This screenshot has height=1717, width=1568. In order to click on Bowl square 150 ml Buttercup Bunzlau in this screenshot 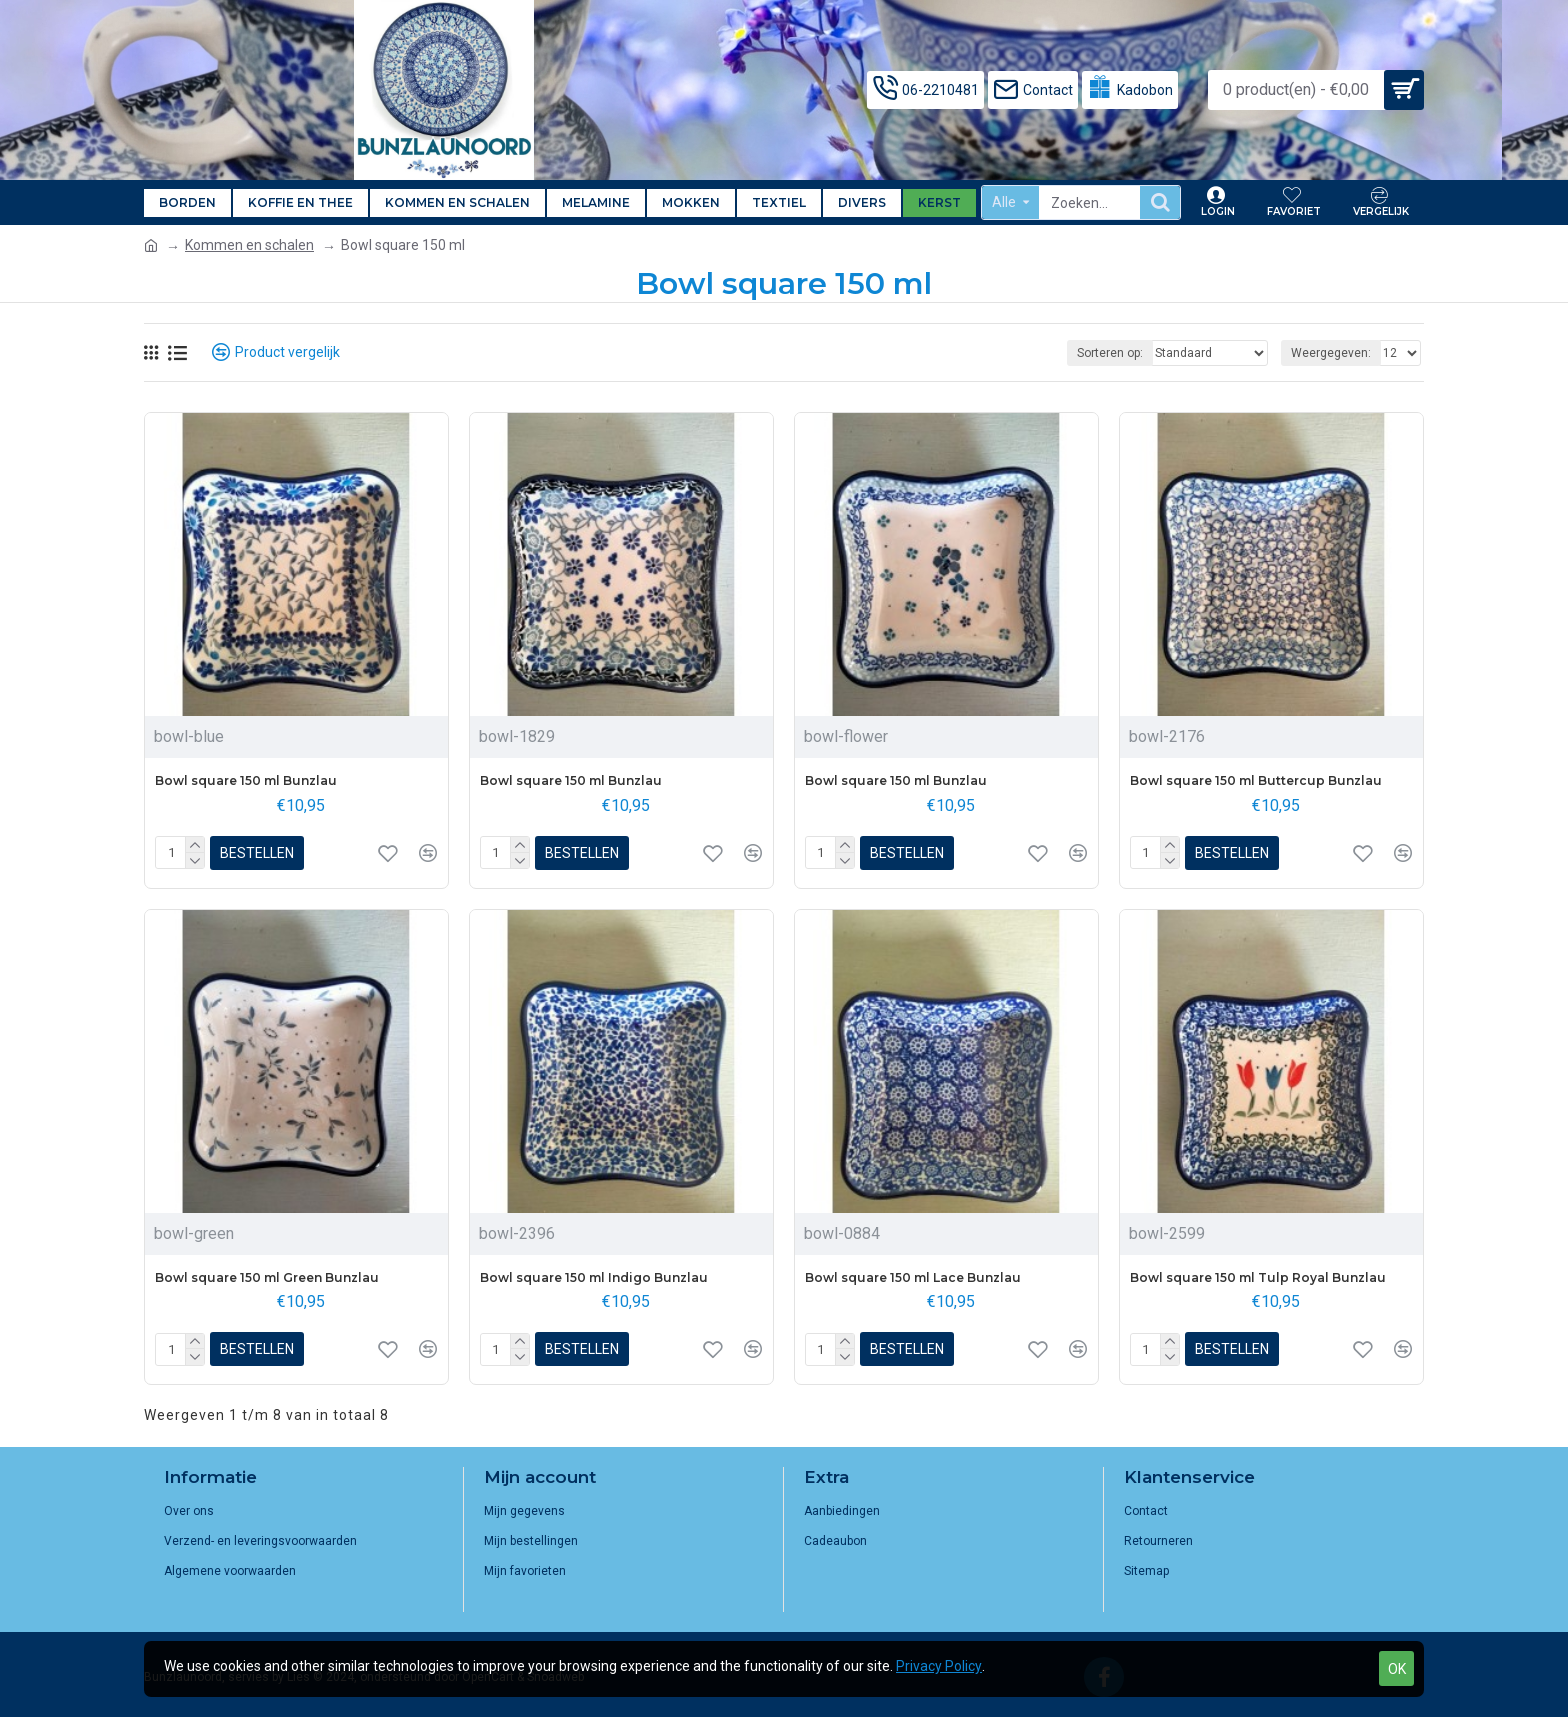, I will do `click(1256, 780)`.